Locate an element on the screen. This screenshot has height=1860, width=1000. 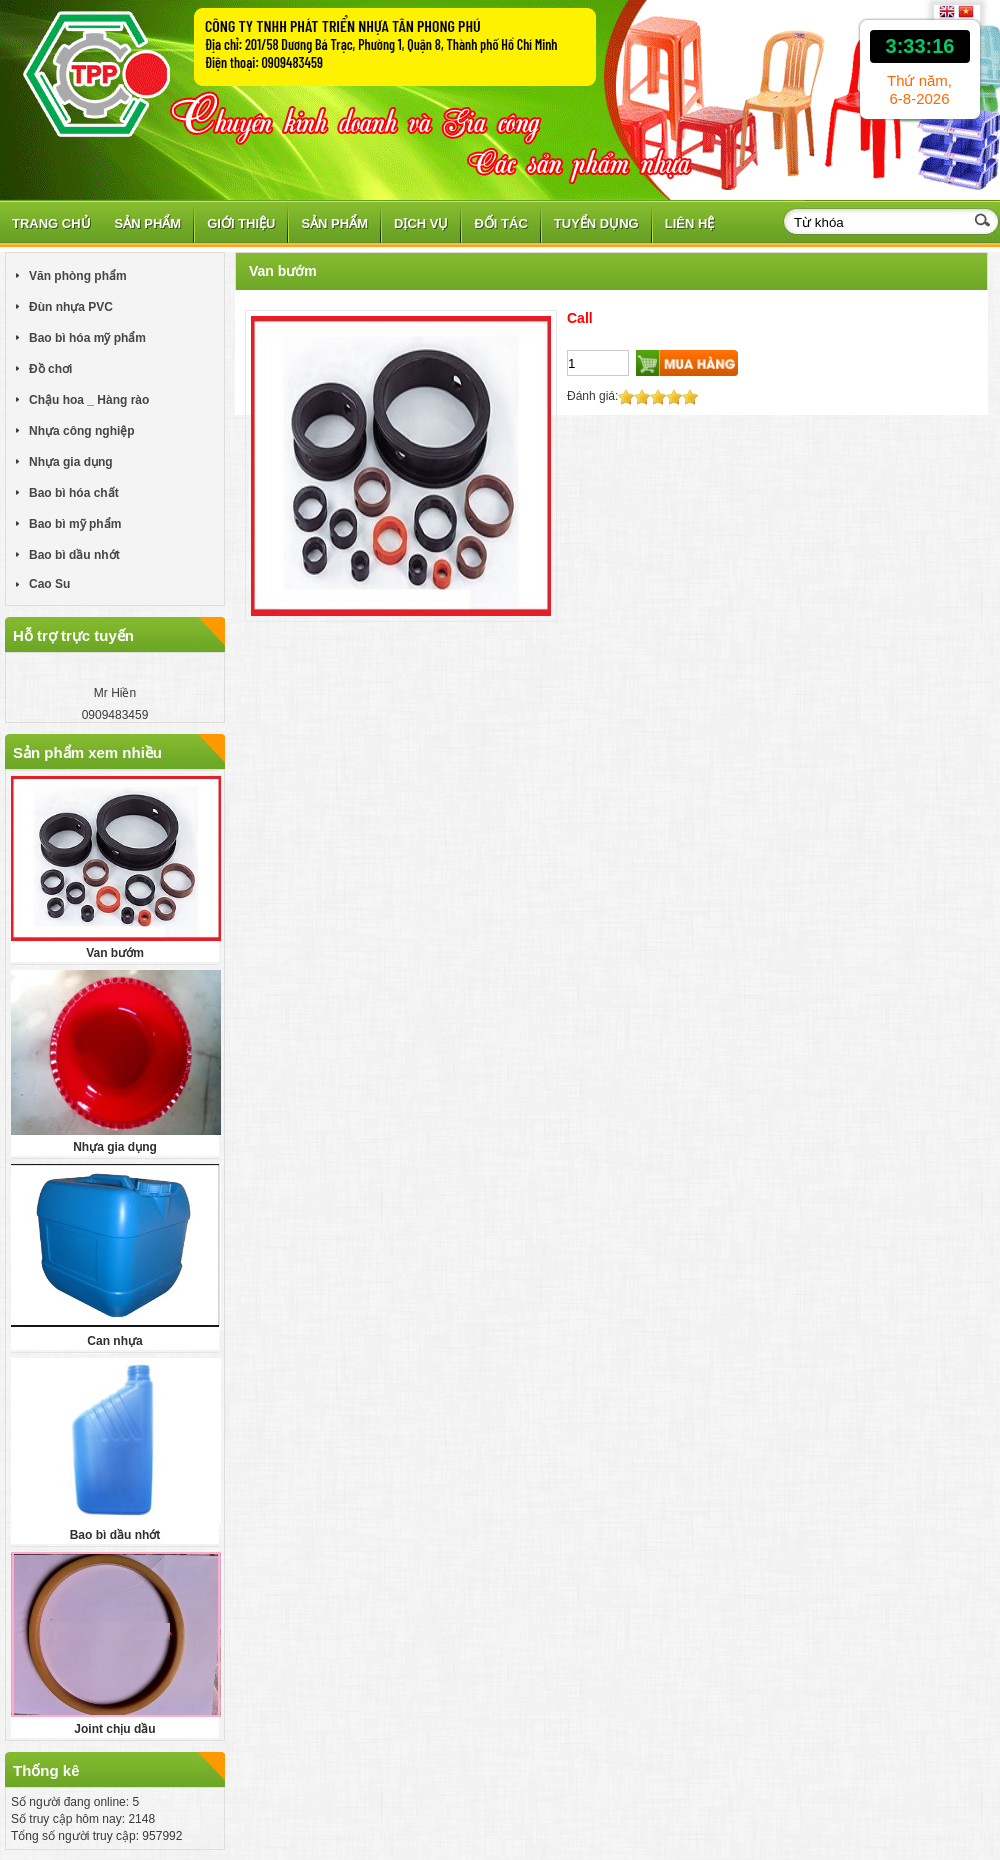
Đối tác is located at coordinates (500, 223).